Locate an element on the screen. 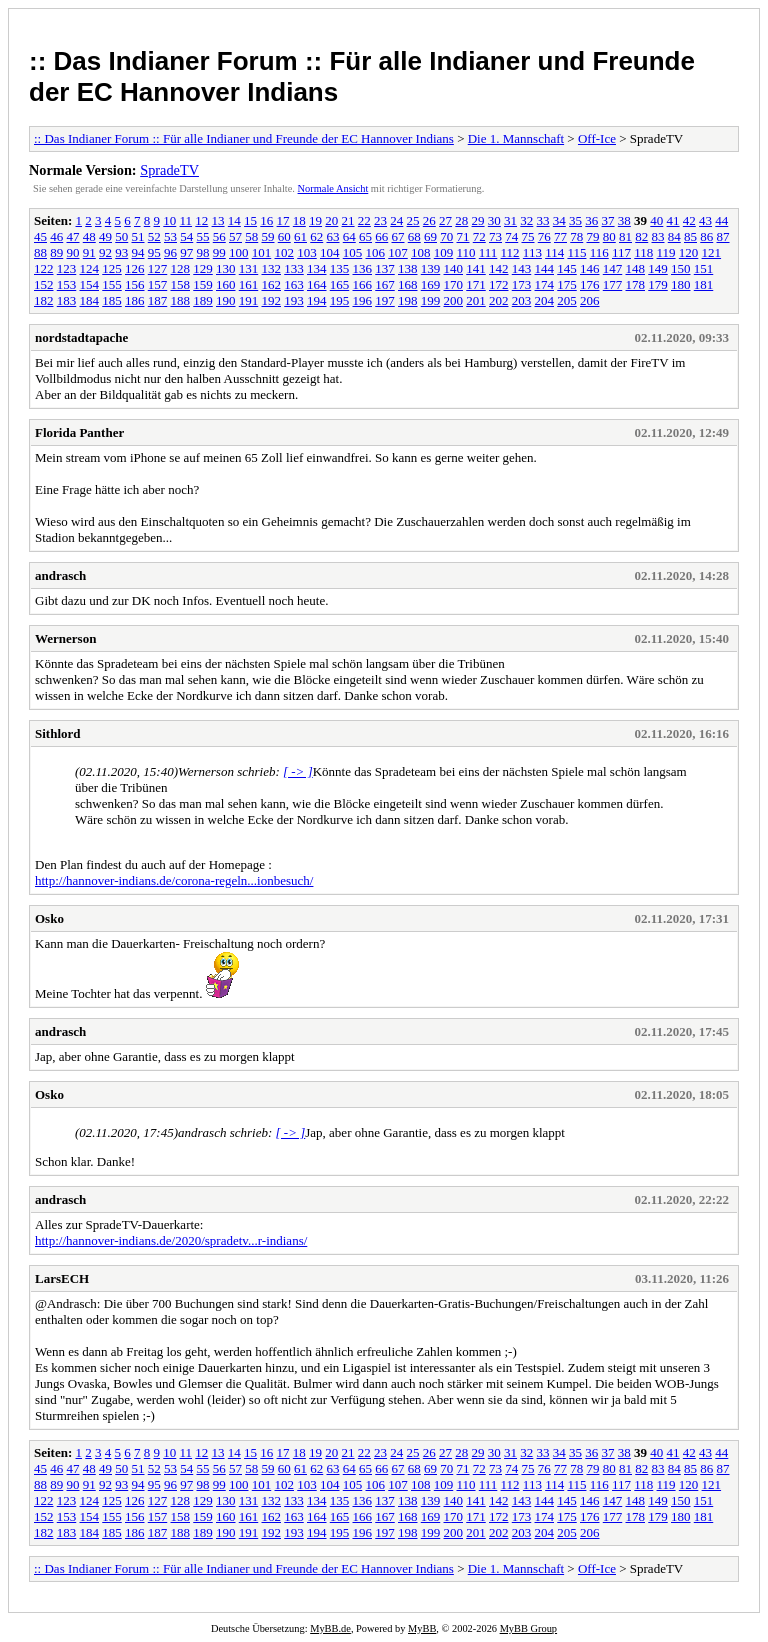 The width and height of the screenshot is (768, 1642). 145 is located at coordinates (567, 268).